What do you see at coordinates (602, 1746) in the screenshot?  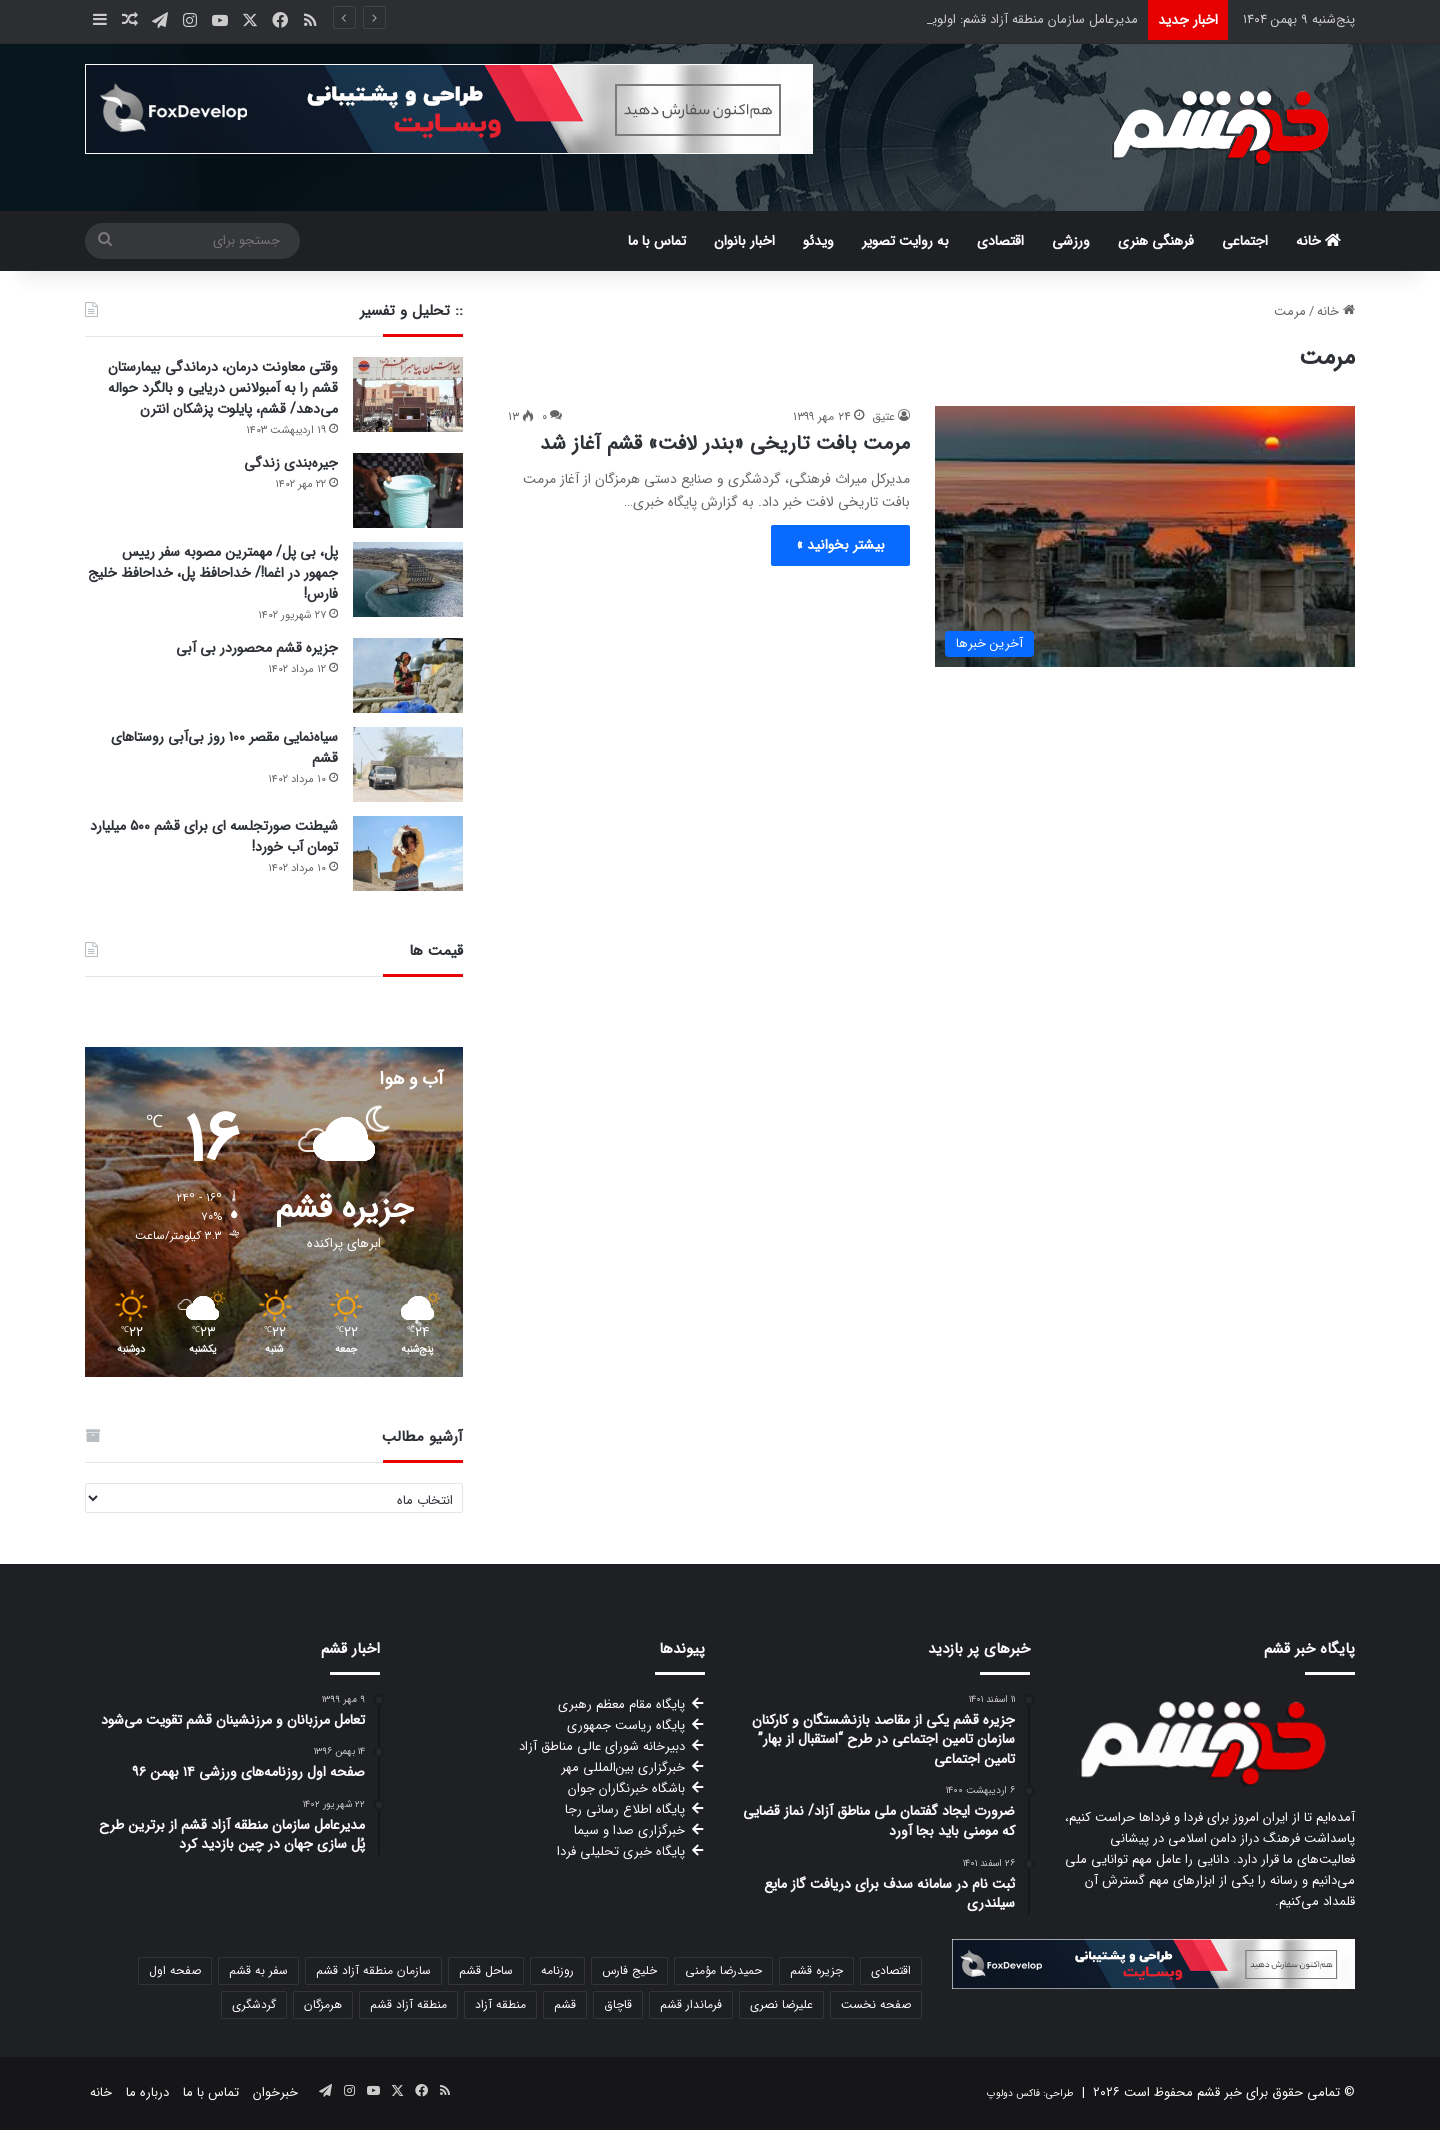 I see `دبیرخانه شورای عالی مناطق آزاد` at bounding box center [602, 1746].